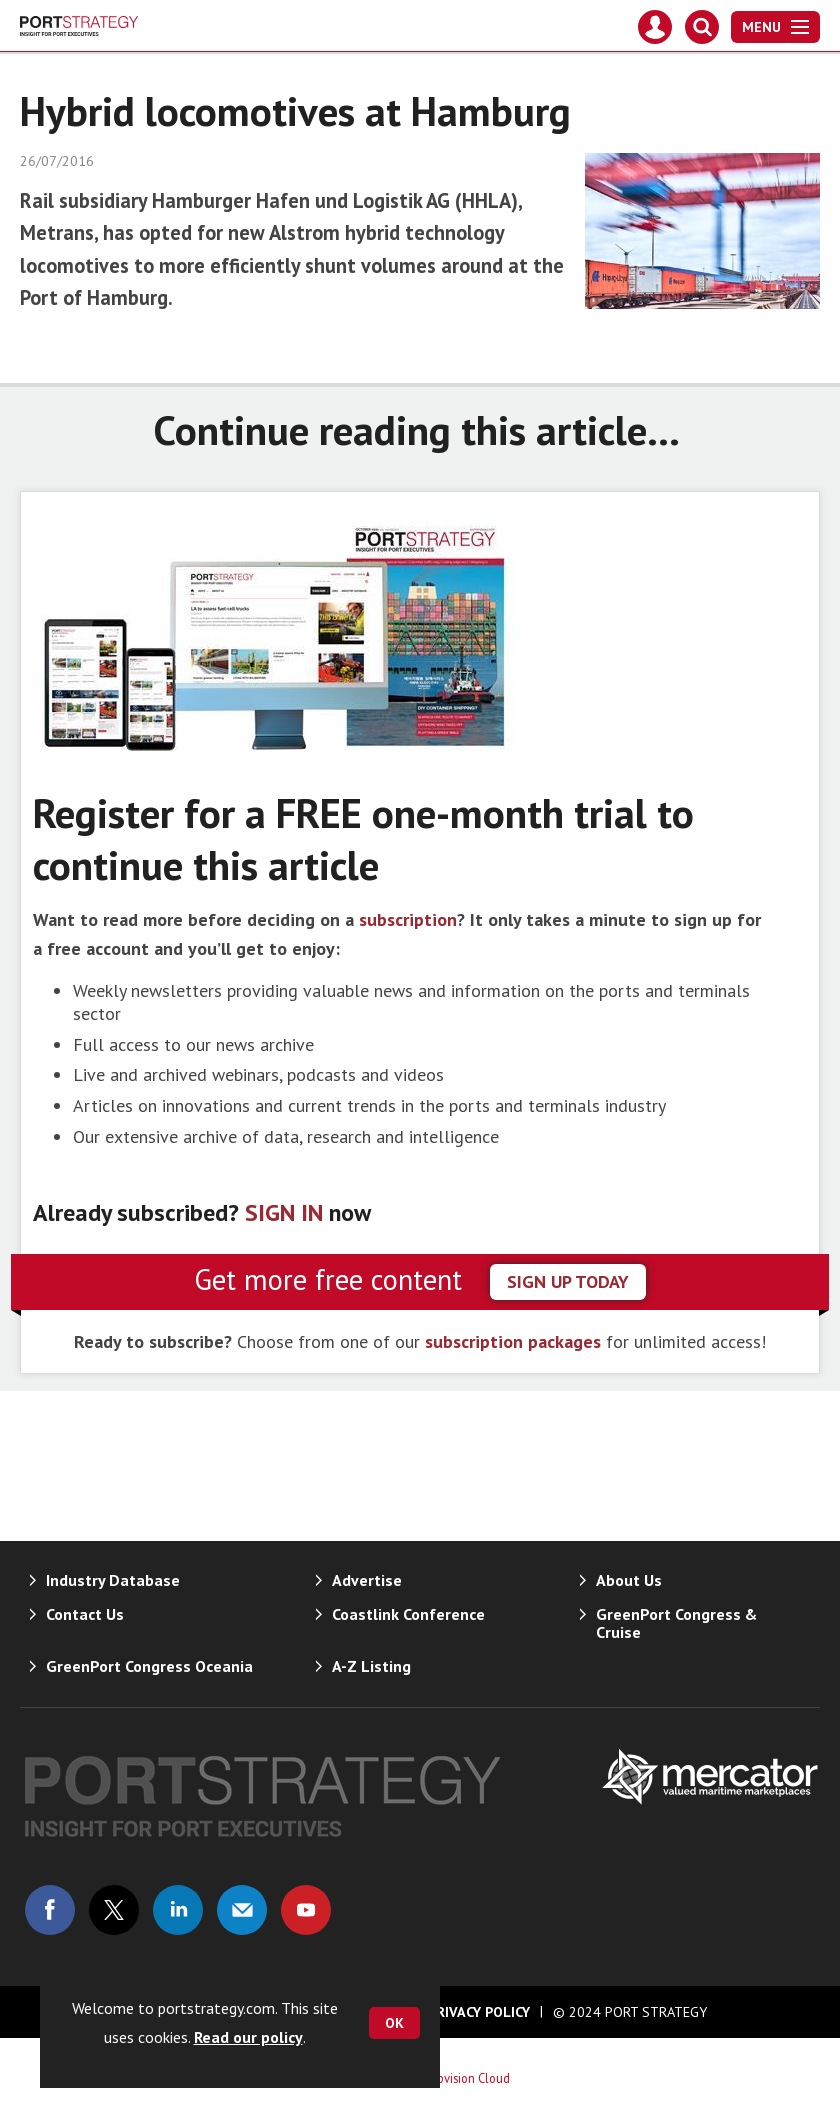  I want to click on Privacy Policy, so click(479, 2012).